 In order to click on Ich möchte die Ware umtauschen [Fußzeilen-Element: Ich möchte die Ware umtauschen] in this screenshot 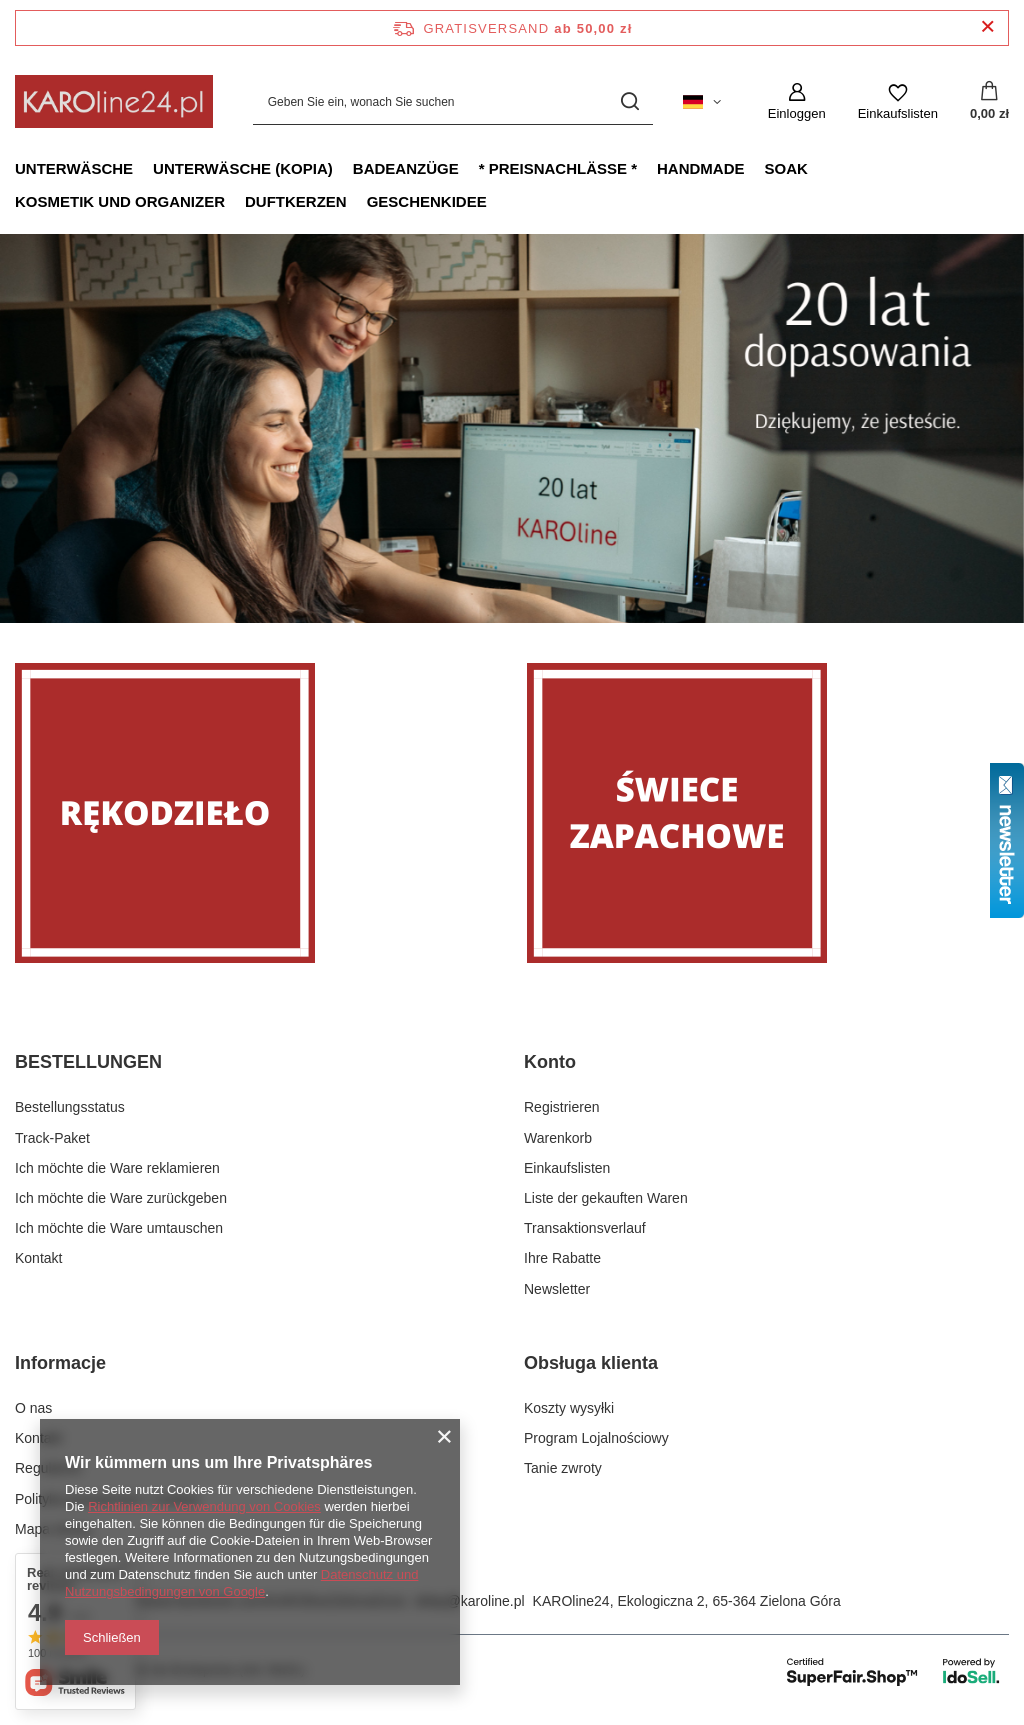, I will do `click(119, 1228)`.